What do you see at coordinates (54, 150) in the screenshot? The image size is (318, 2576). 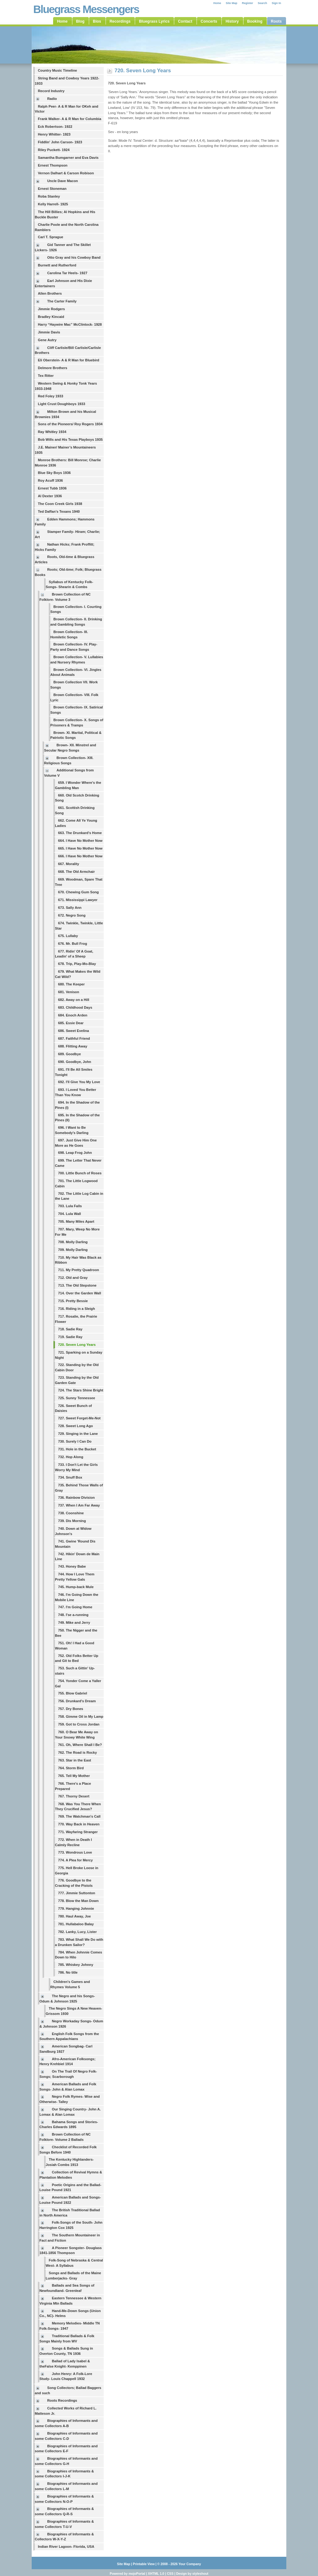 I see `Riley Puckett- 1924` at bounding box center [54, 150].